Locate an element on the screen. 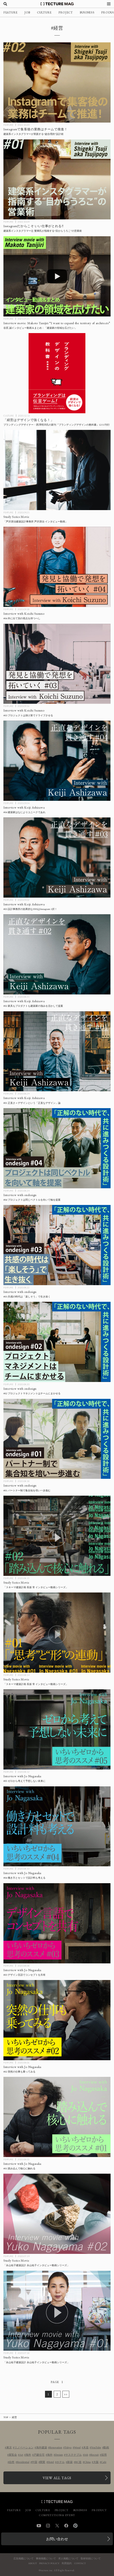 The image size is (114, 2576). [Interview with Jo Nagasaka #04の記事を読む] is located at coordinates (57, 1826).